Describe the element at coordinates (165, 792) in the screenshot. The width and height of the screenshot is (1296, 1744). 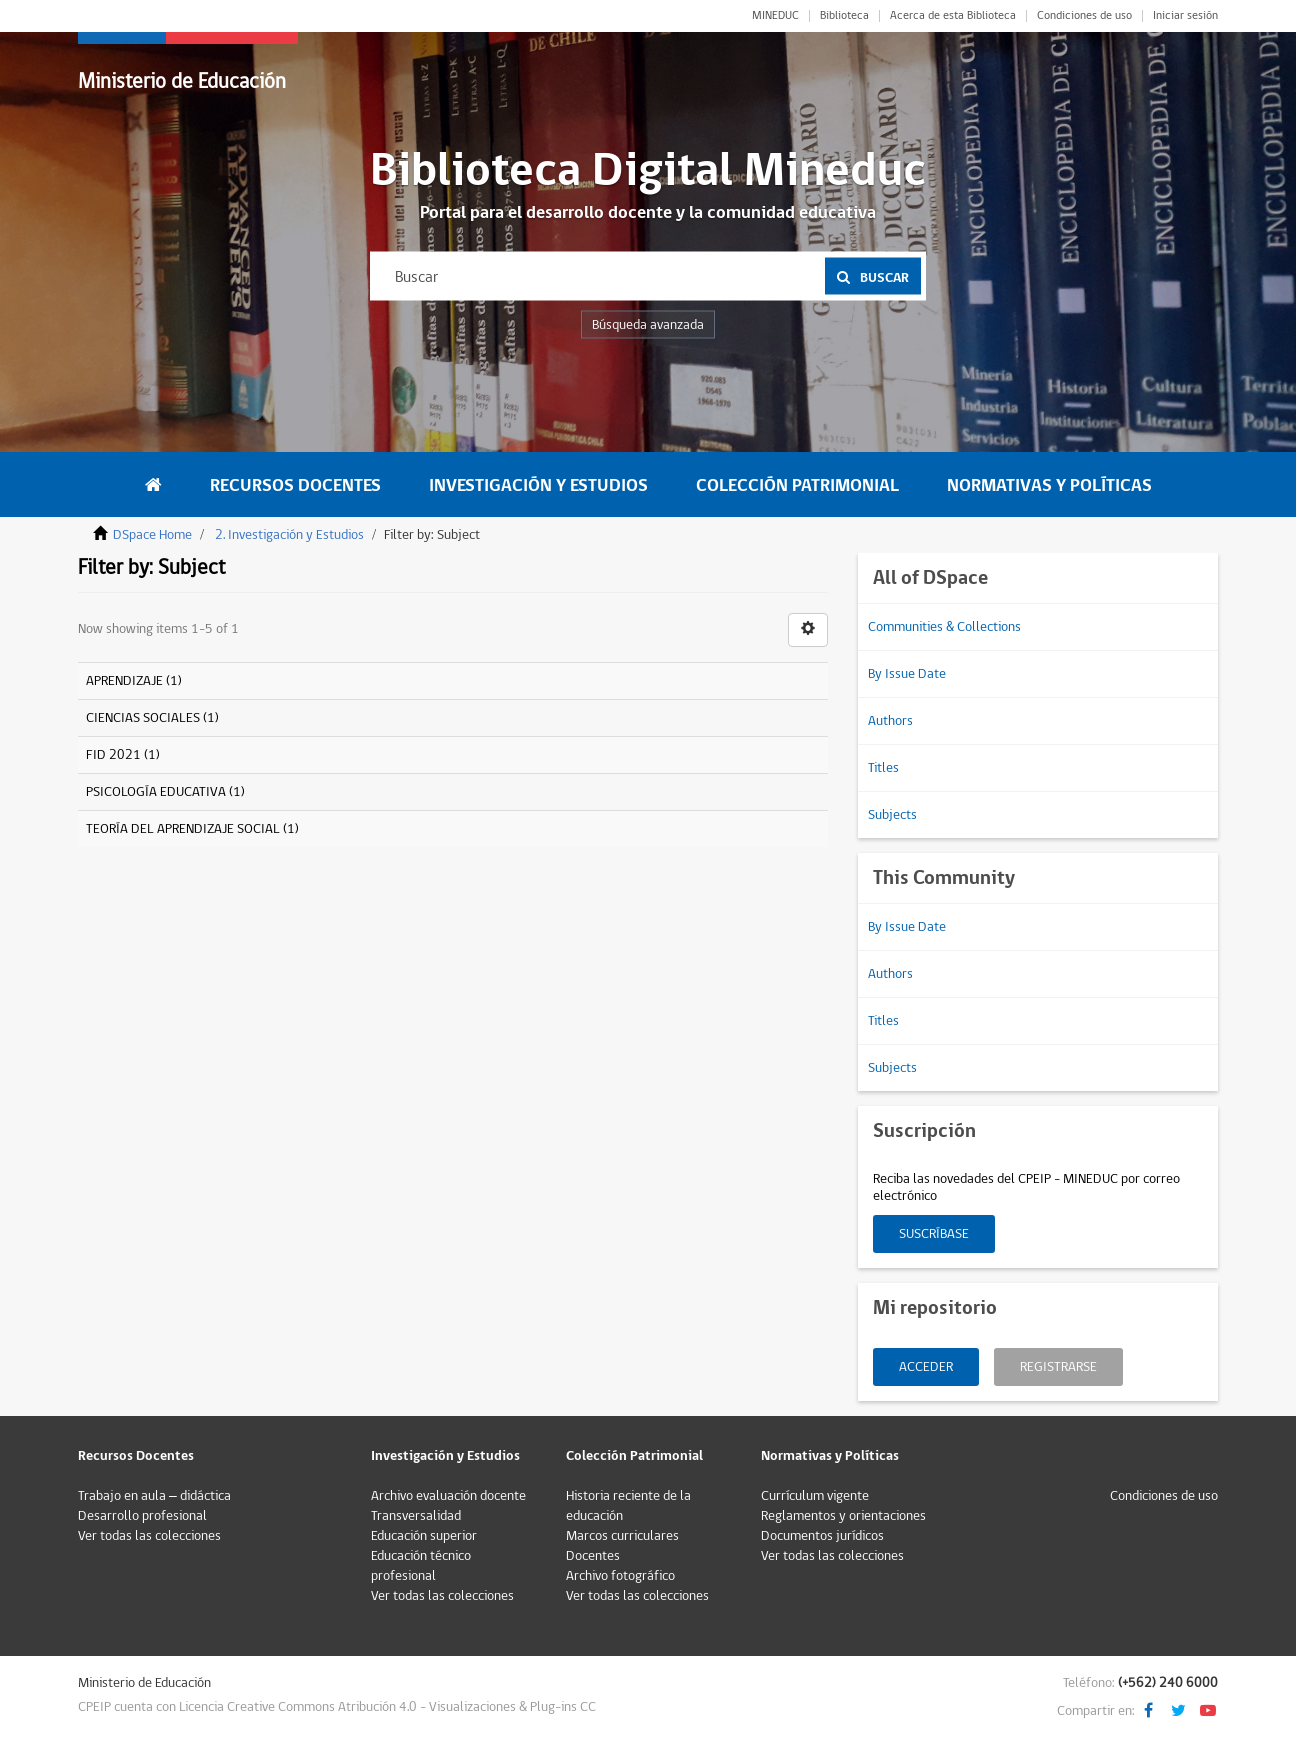
I see `PSICOLOGÍA EDUCATIVA (1)` at that location.